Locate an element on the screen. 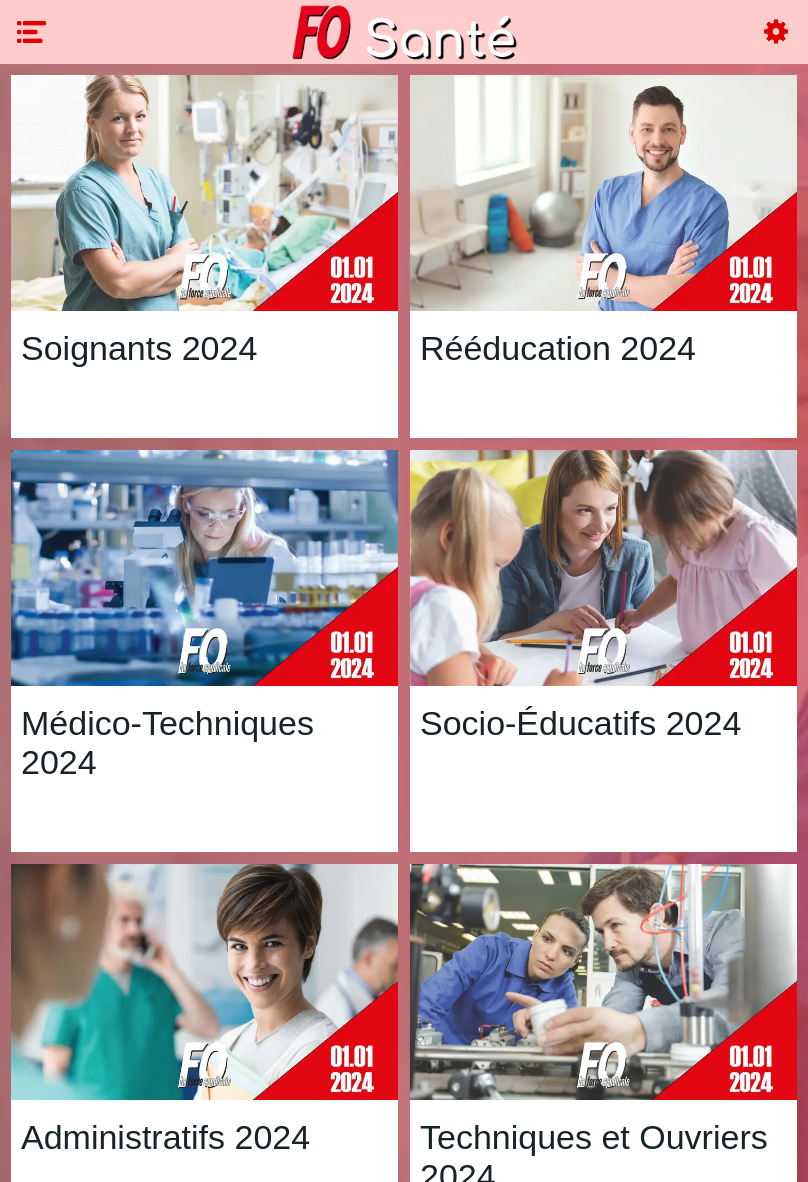 The image size is (808, 1182). [Settings] is located at coordinates (776, 32).